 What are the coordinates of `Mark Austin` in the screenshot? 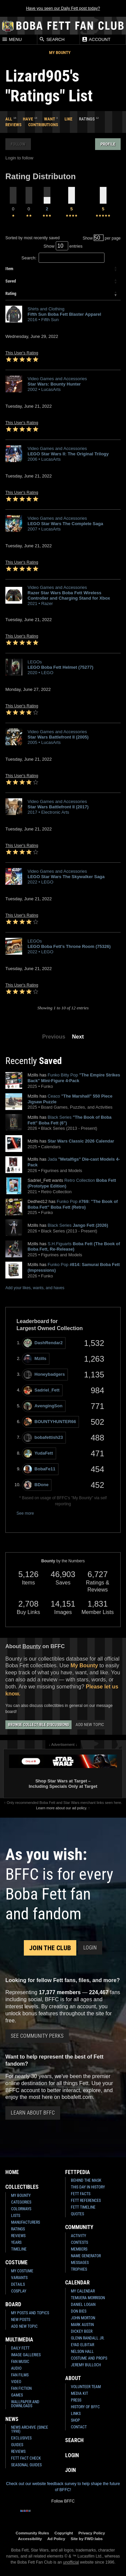 It's located at (82, 2324).